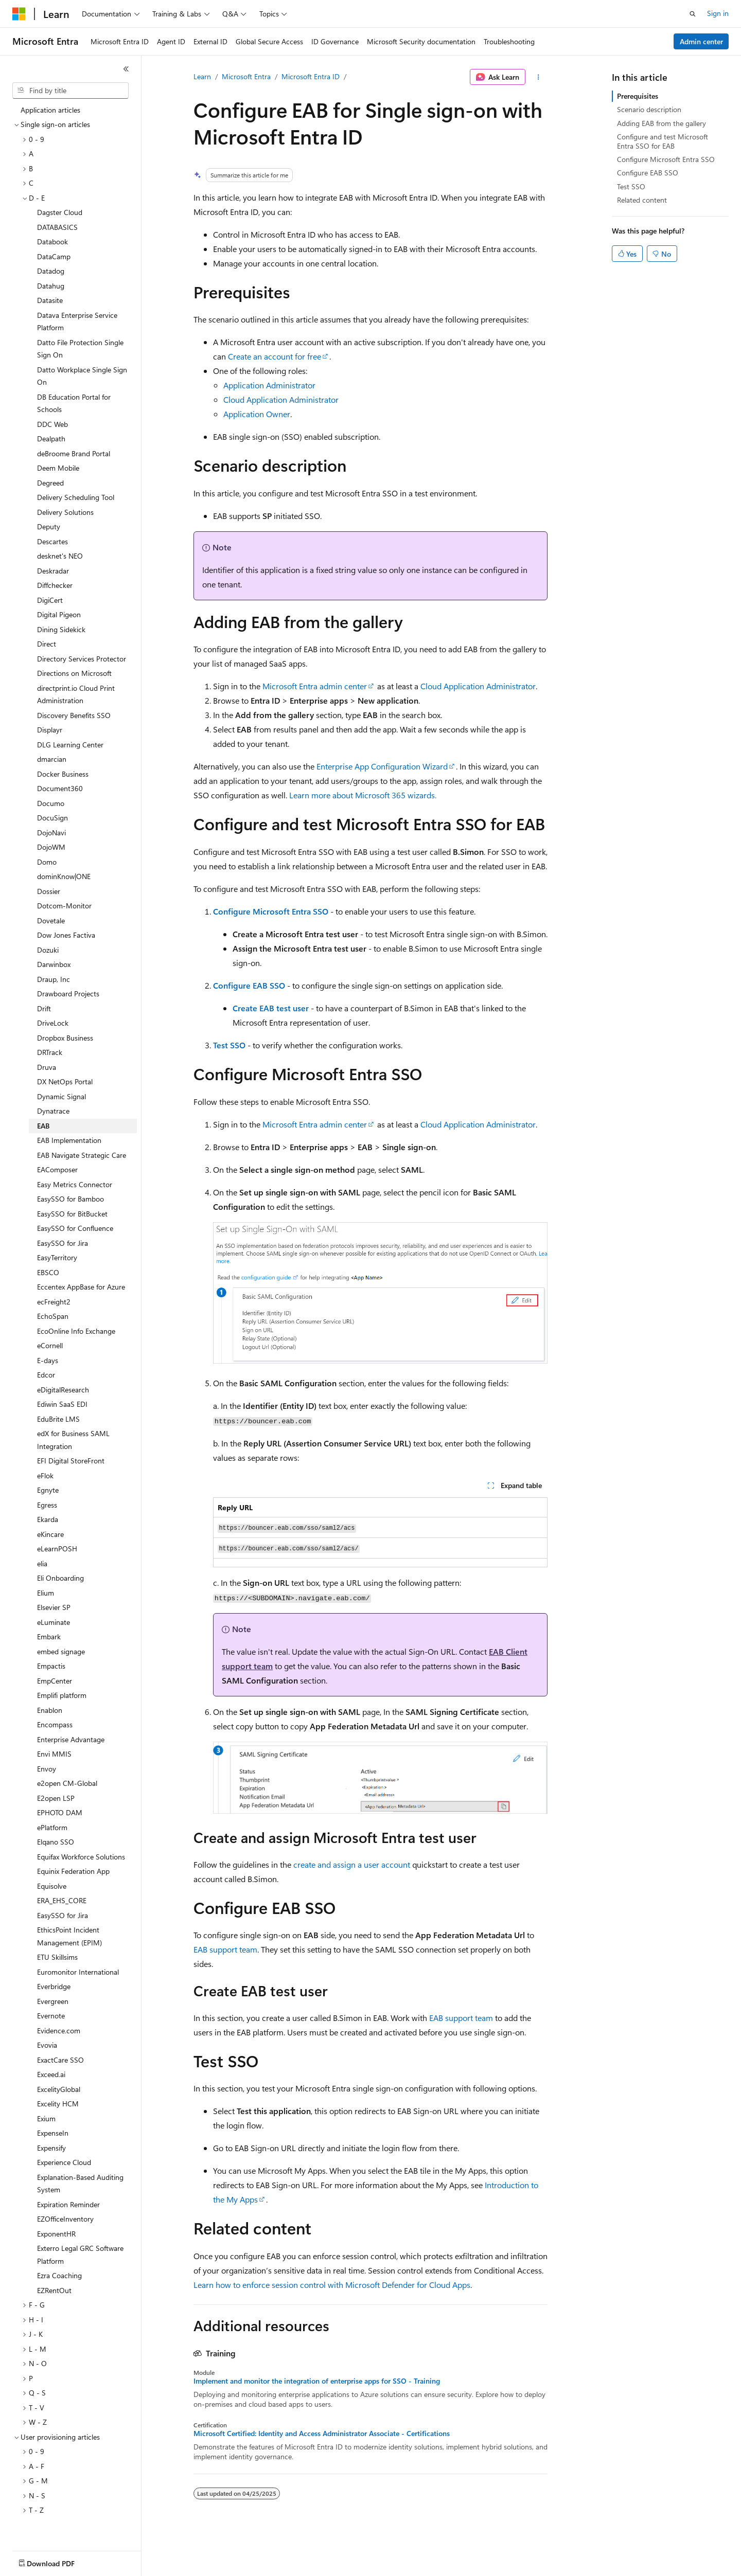 The height and width of the screenshot is (2576, 741). I want to click on Dotcom-Monitor [treeitem], so click(64, 903).